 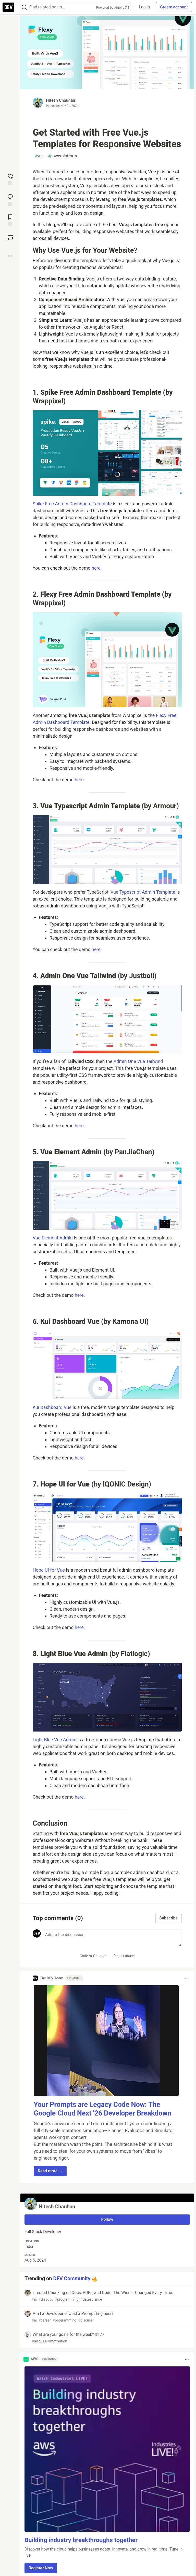 What do you see at coordinates (112, 7) in the screenshot?
I see `Powered by Algolia` at bounding box center [112, 7].